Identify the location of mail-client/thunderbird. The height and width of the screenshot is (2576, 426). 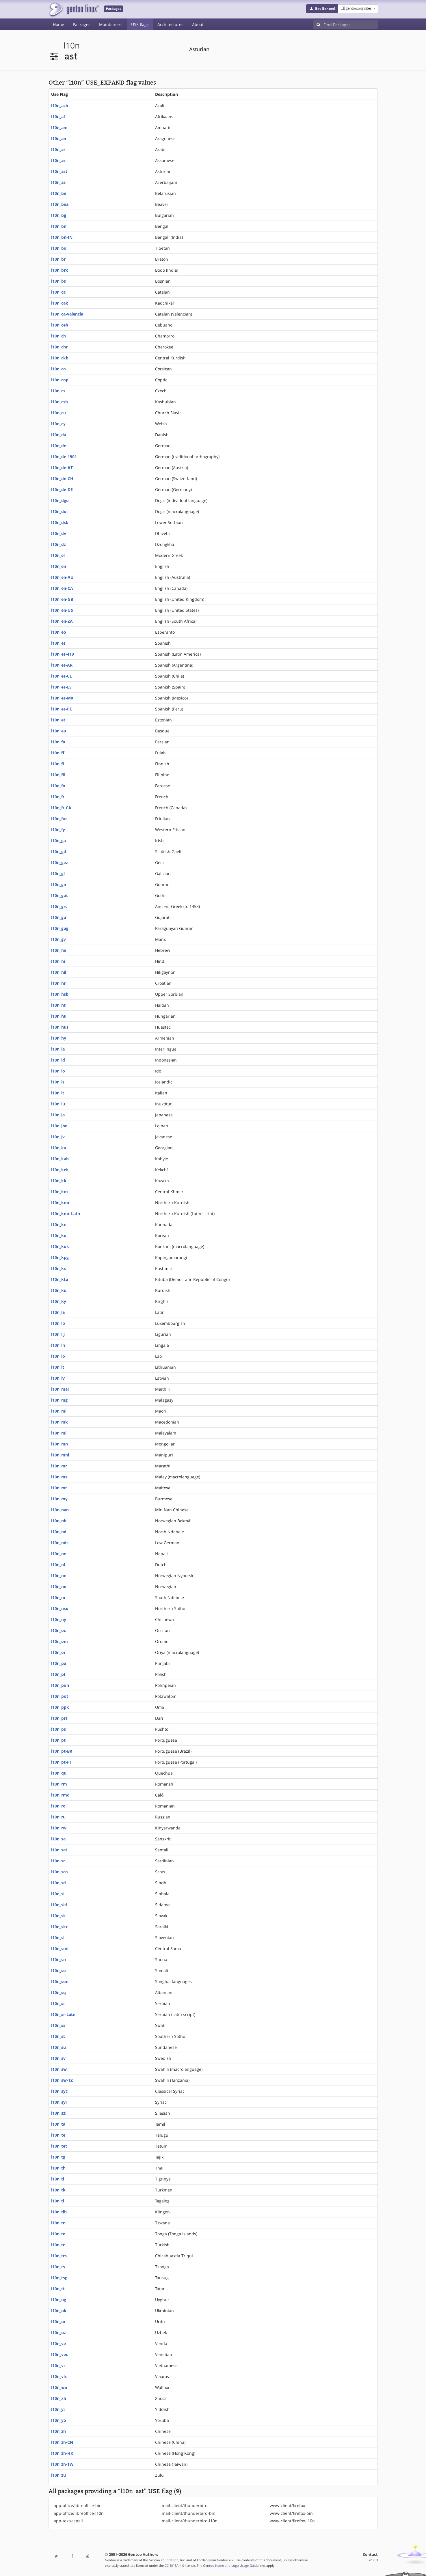
(185, 2505).